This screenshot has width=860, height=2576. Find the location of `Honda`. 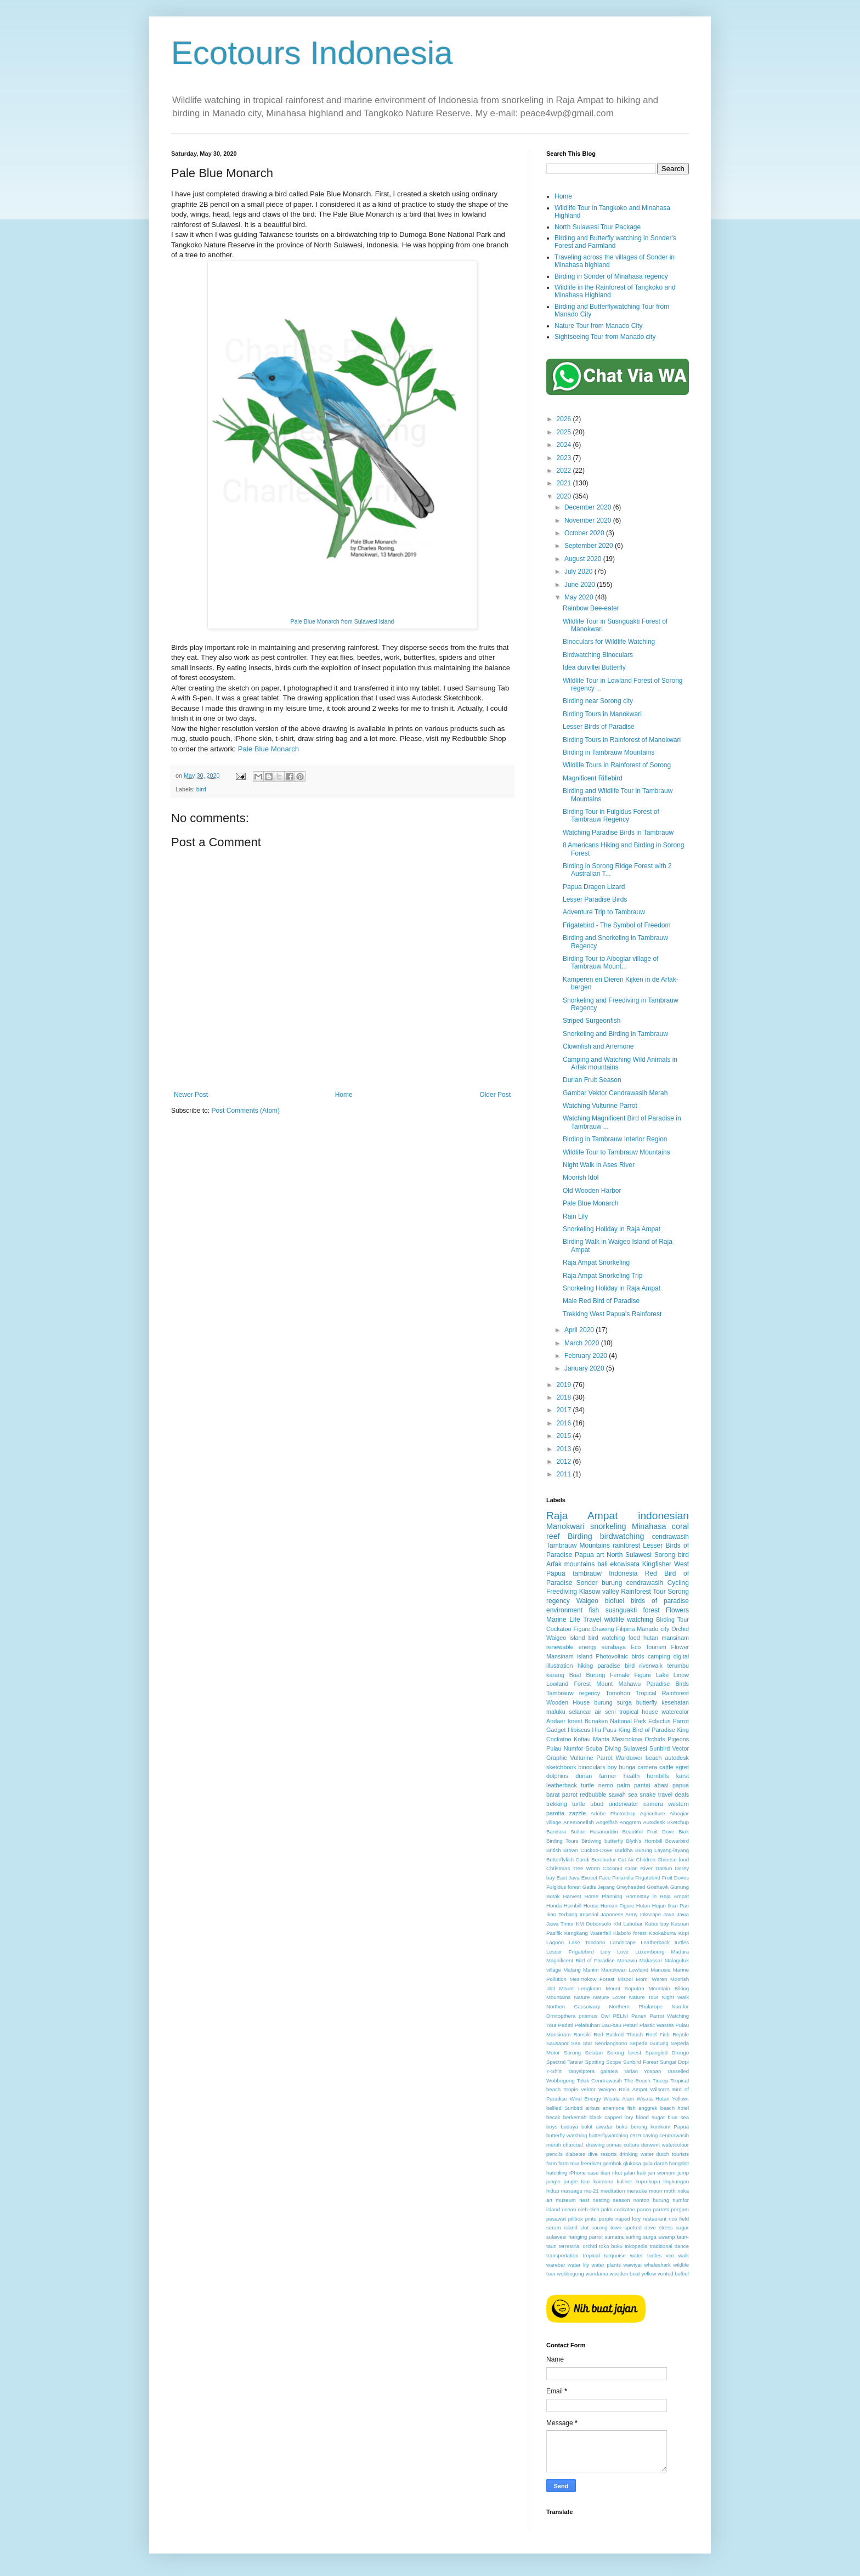

Honda is located at coordinates (554, 1906).